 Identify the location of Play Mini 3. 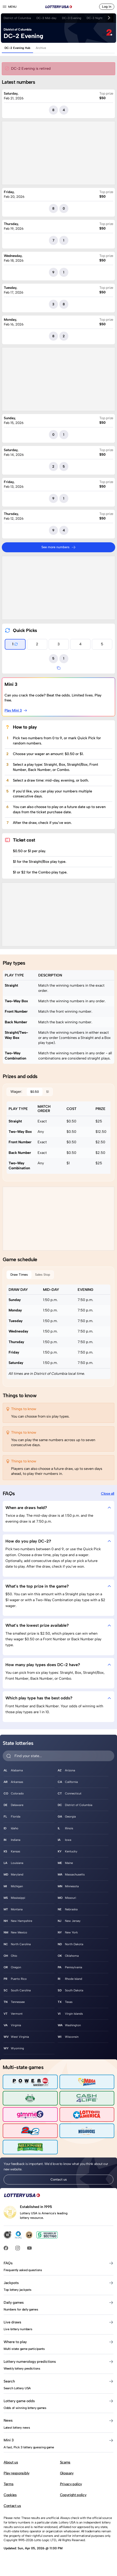
(16, 710).